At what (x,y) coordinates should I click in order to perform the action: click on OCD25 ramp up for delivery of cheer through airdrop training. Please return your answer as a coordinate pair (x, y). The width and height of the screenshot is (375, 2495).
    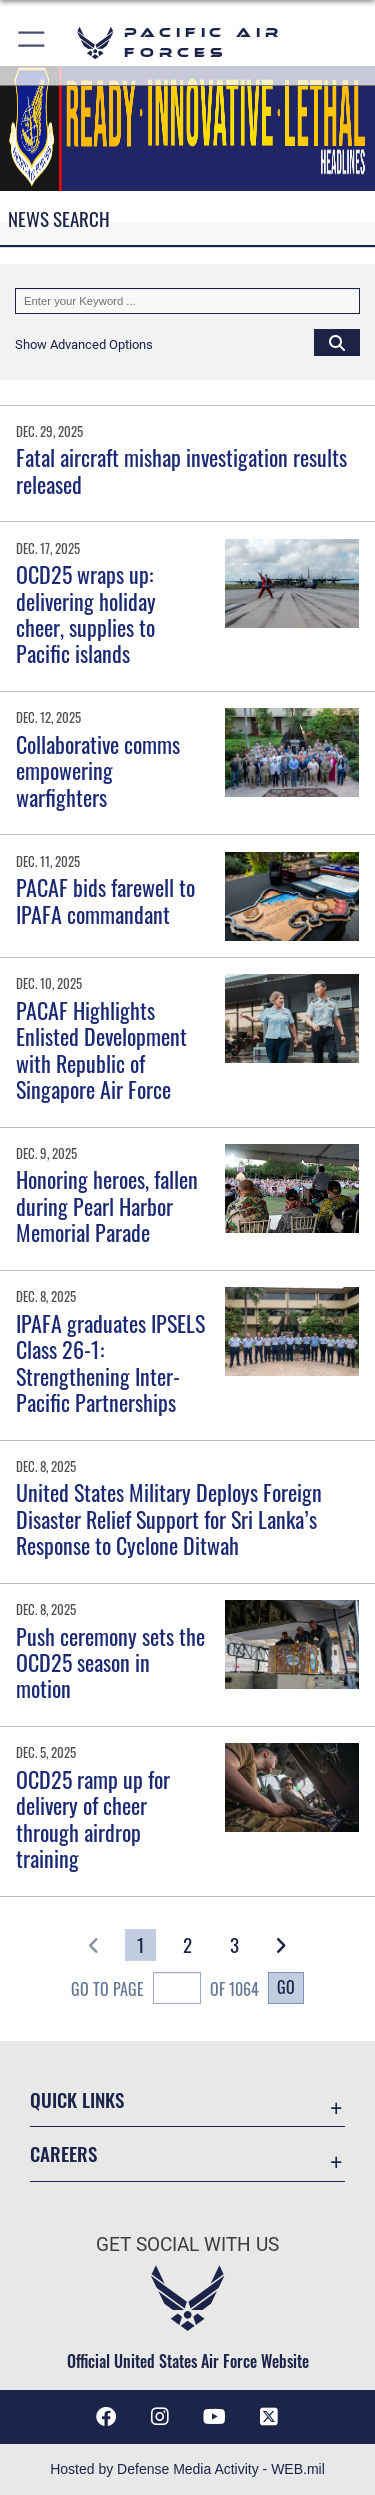
    Looking at the image, I should click on (93, 1818).